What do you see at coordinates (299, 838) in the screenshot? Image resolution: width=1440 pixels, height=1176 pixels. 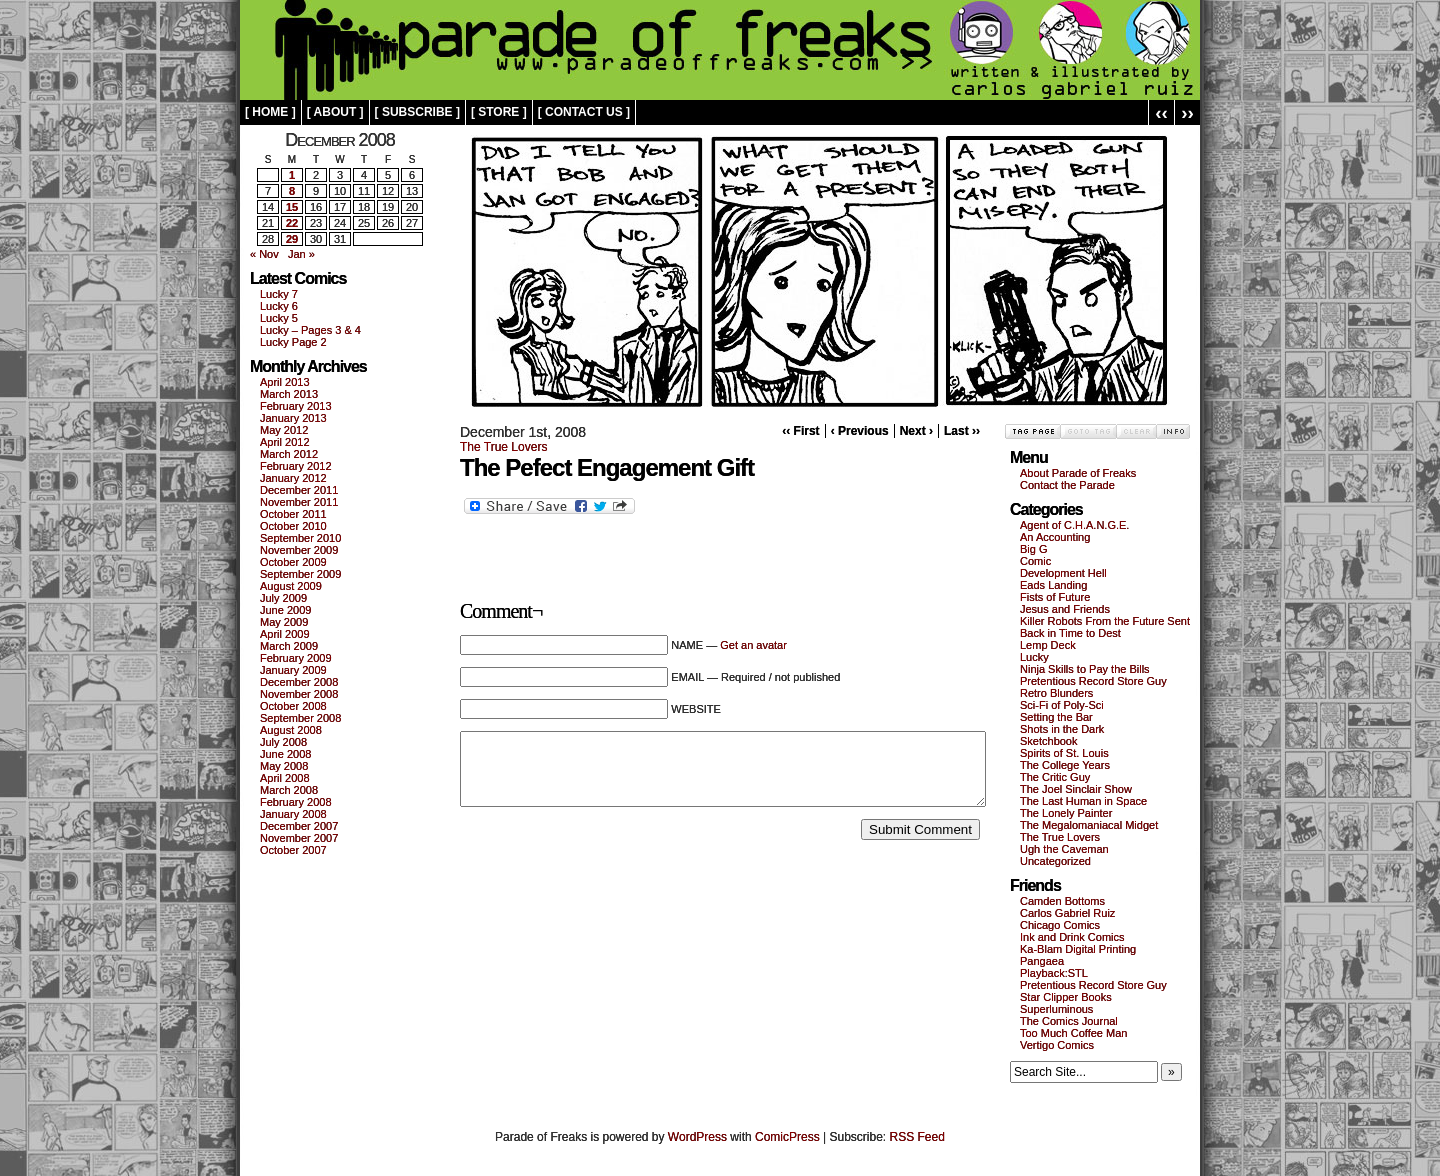 I see `November 2007` at bounding box center [299, 838].